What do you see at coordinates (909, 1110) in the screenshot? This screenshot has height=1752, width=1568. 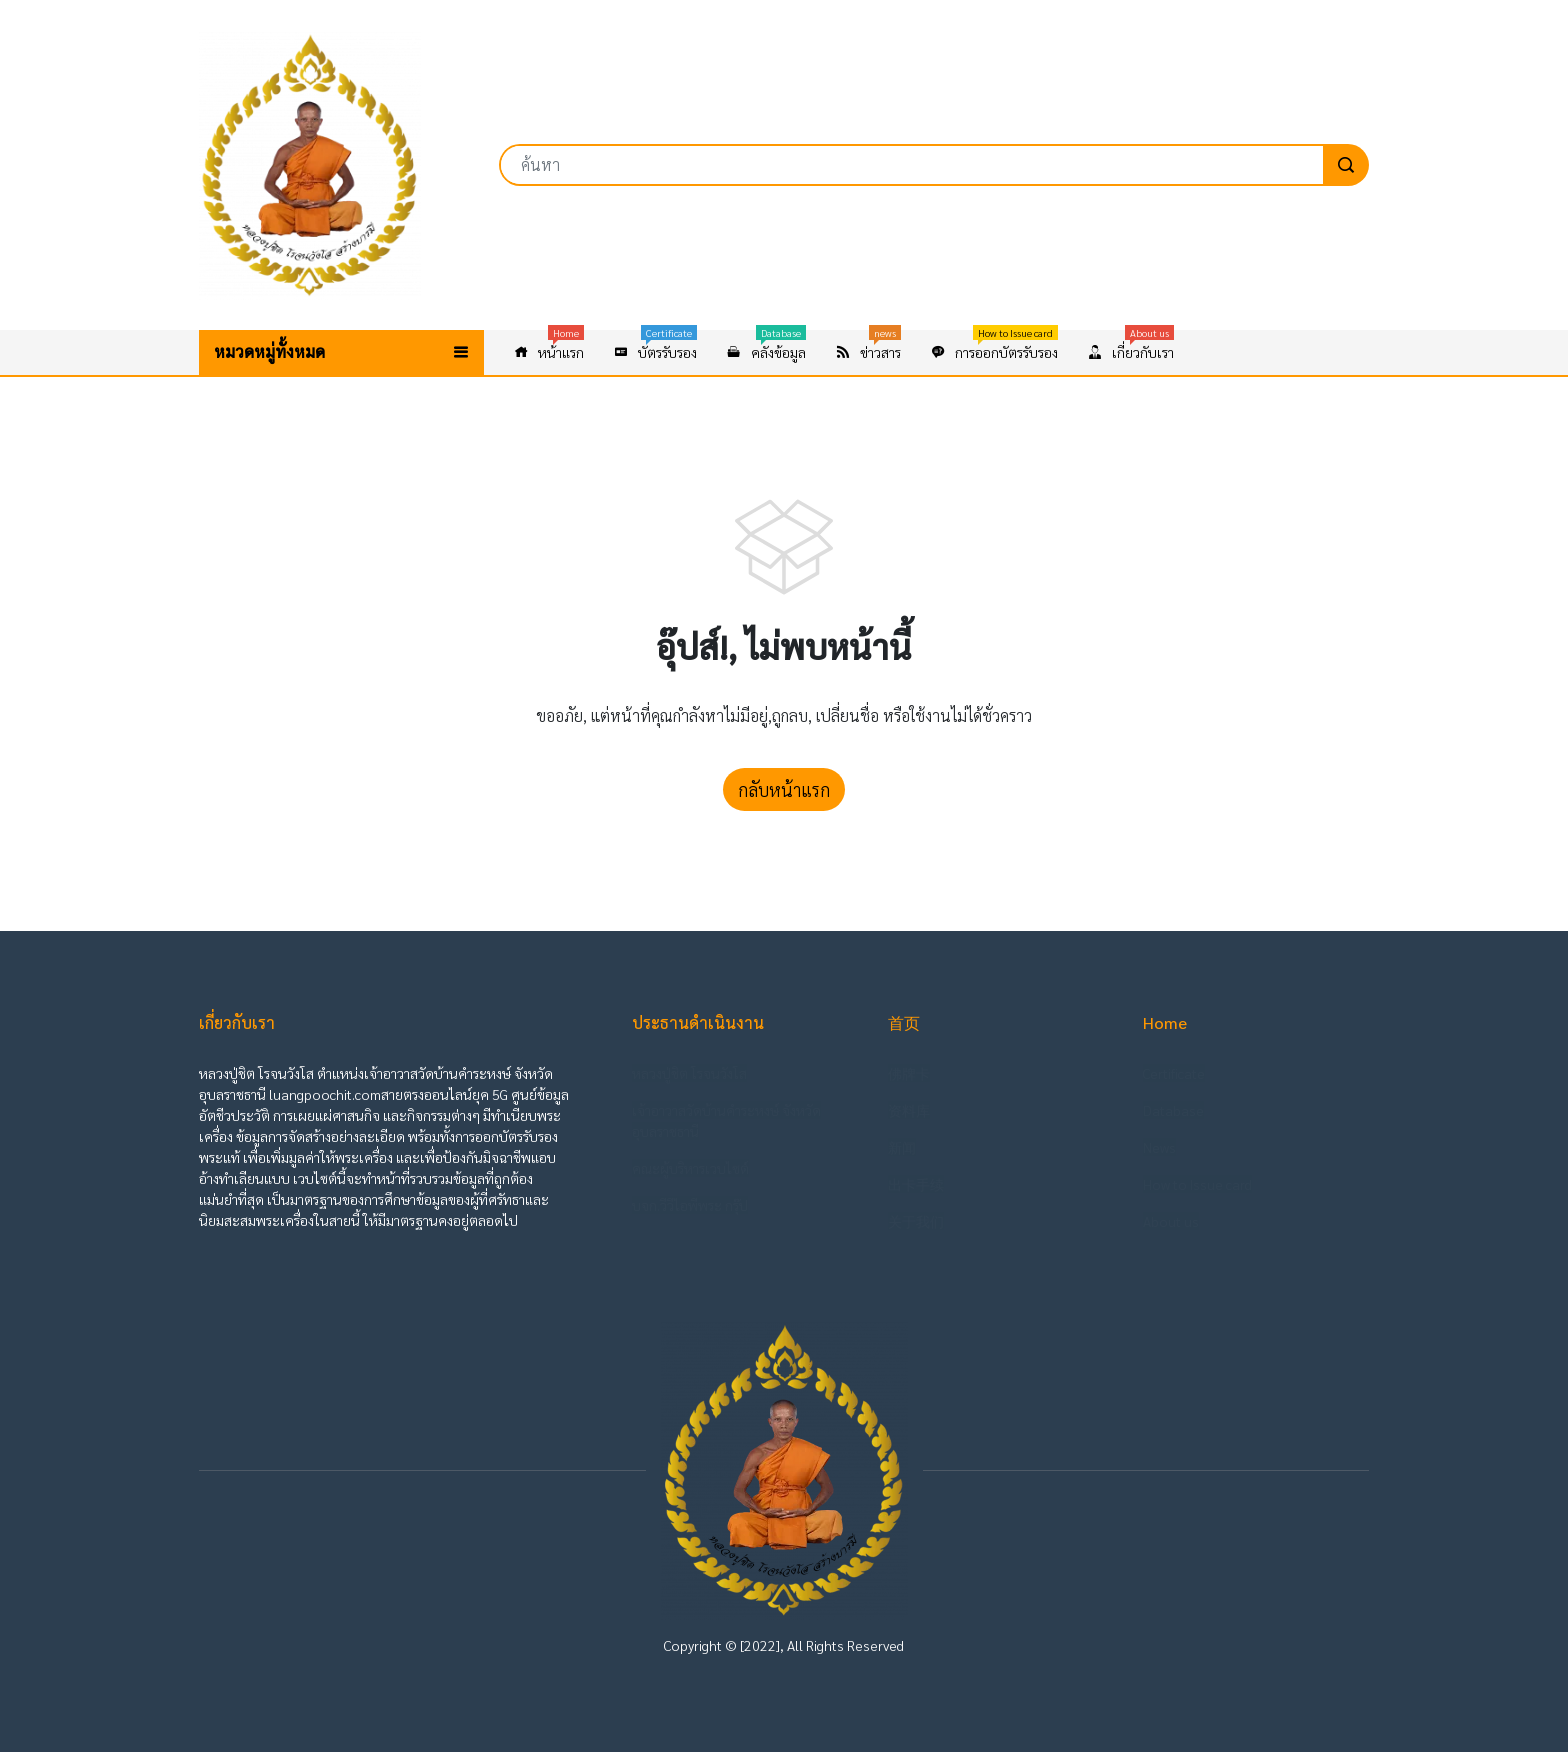 I see `资料库` at bounding box center [909, 1110].